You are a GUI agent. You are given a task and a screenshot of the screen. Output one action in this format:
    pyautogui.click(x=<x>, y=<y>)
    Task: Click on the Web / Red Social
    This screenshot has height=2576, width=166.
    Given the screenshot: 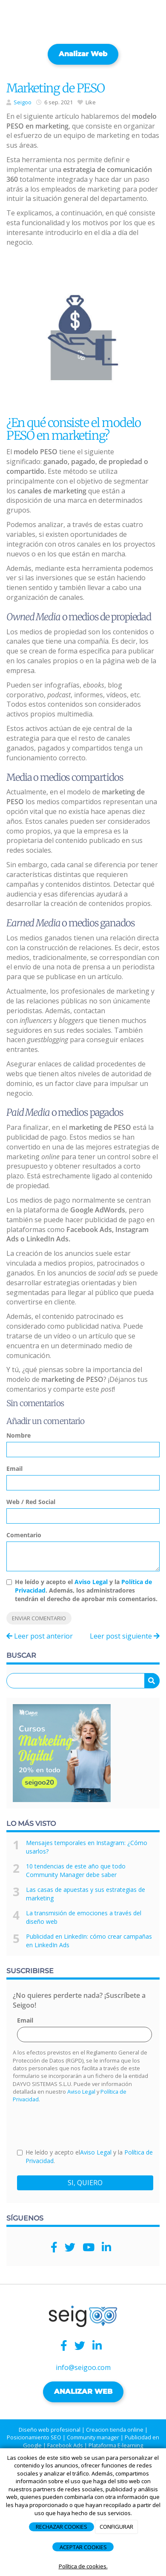 What is the action you would take?
    pyautogui.click(x=30, y=1502)
    